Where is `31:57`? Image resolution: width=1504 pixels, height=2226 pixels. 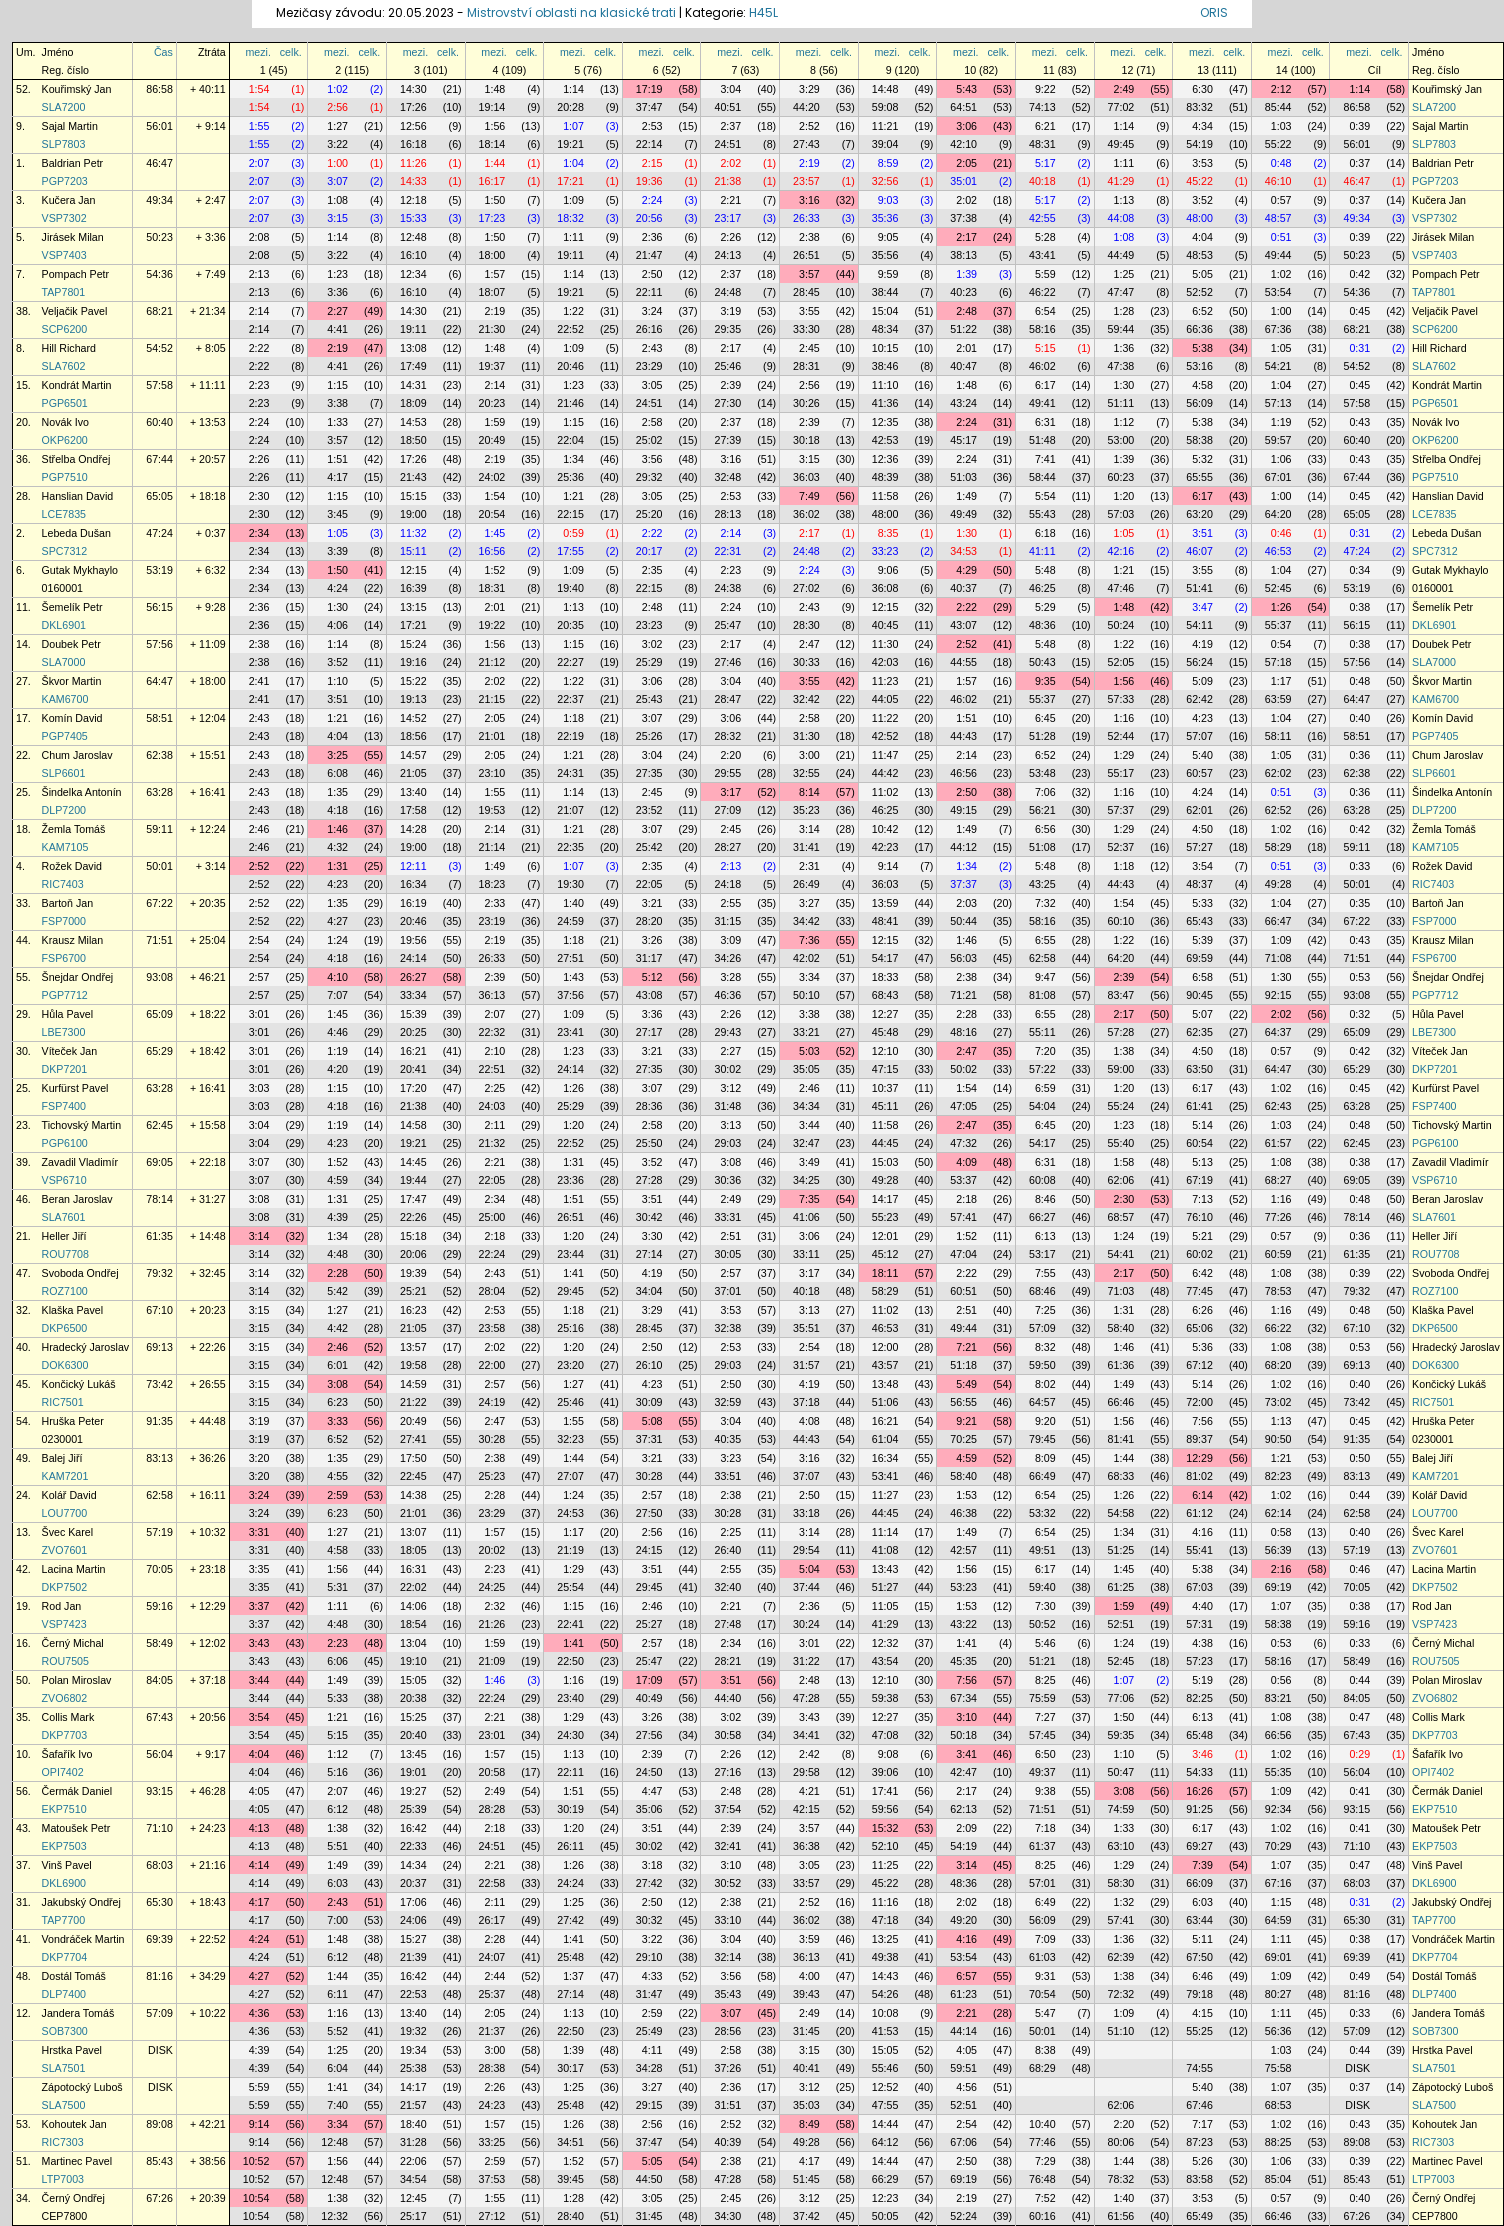 31:57 is located at coordinates (806, 1365).